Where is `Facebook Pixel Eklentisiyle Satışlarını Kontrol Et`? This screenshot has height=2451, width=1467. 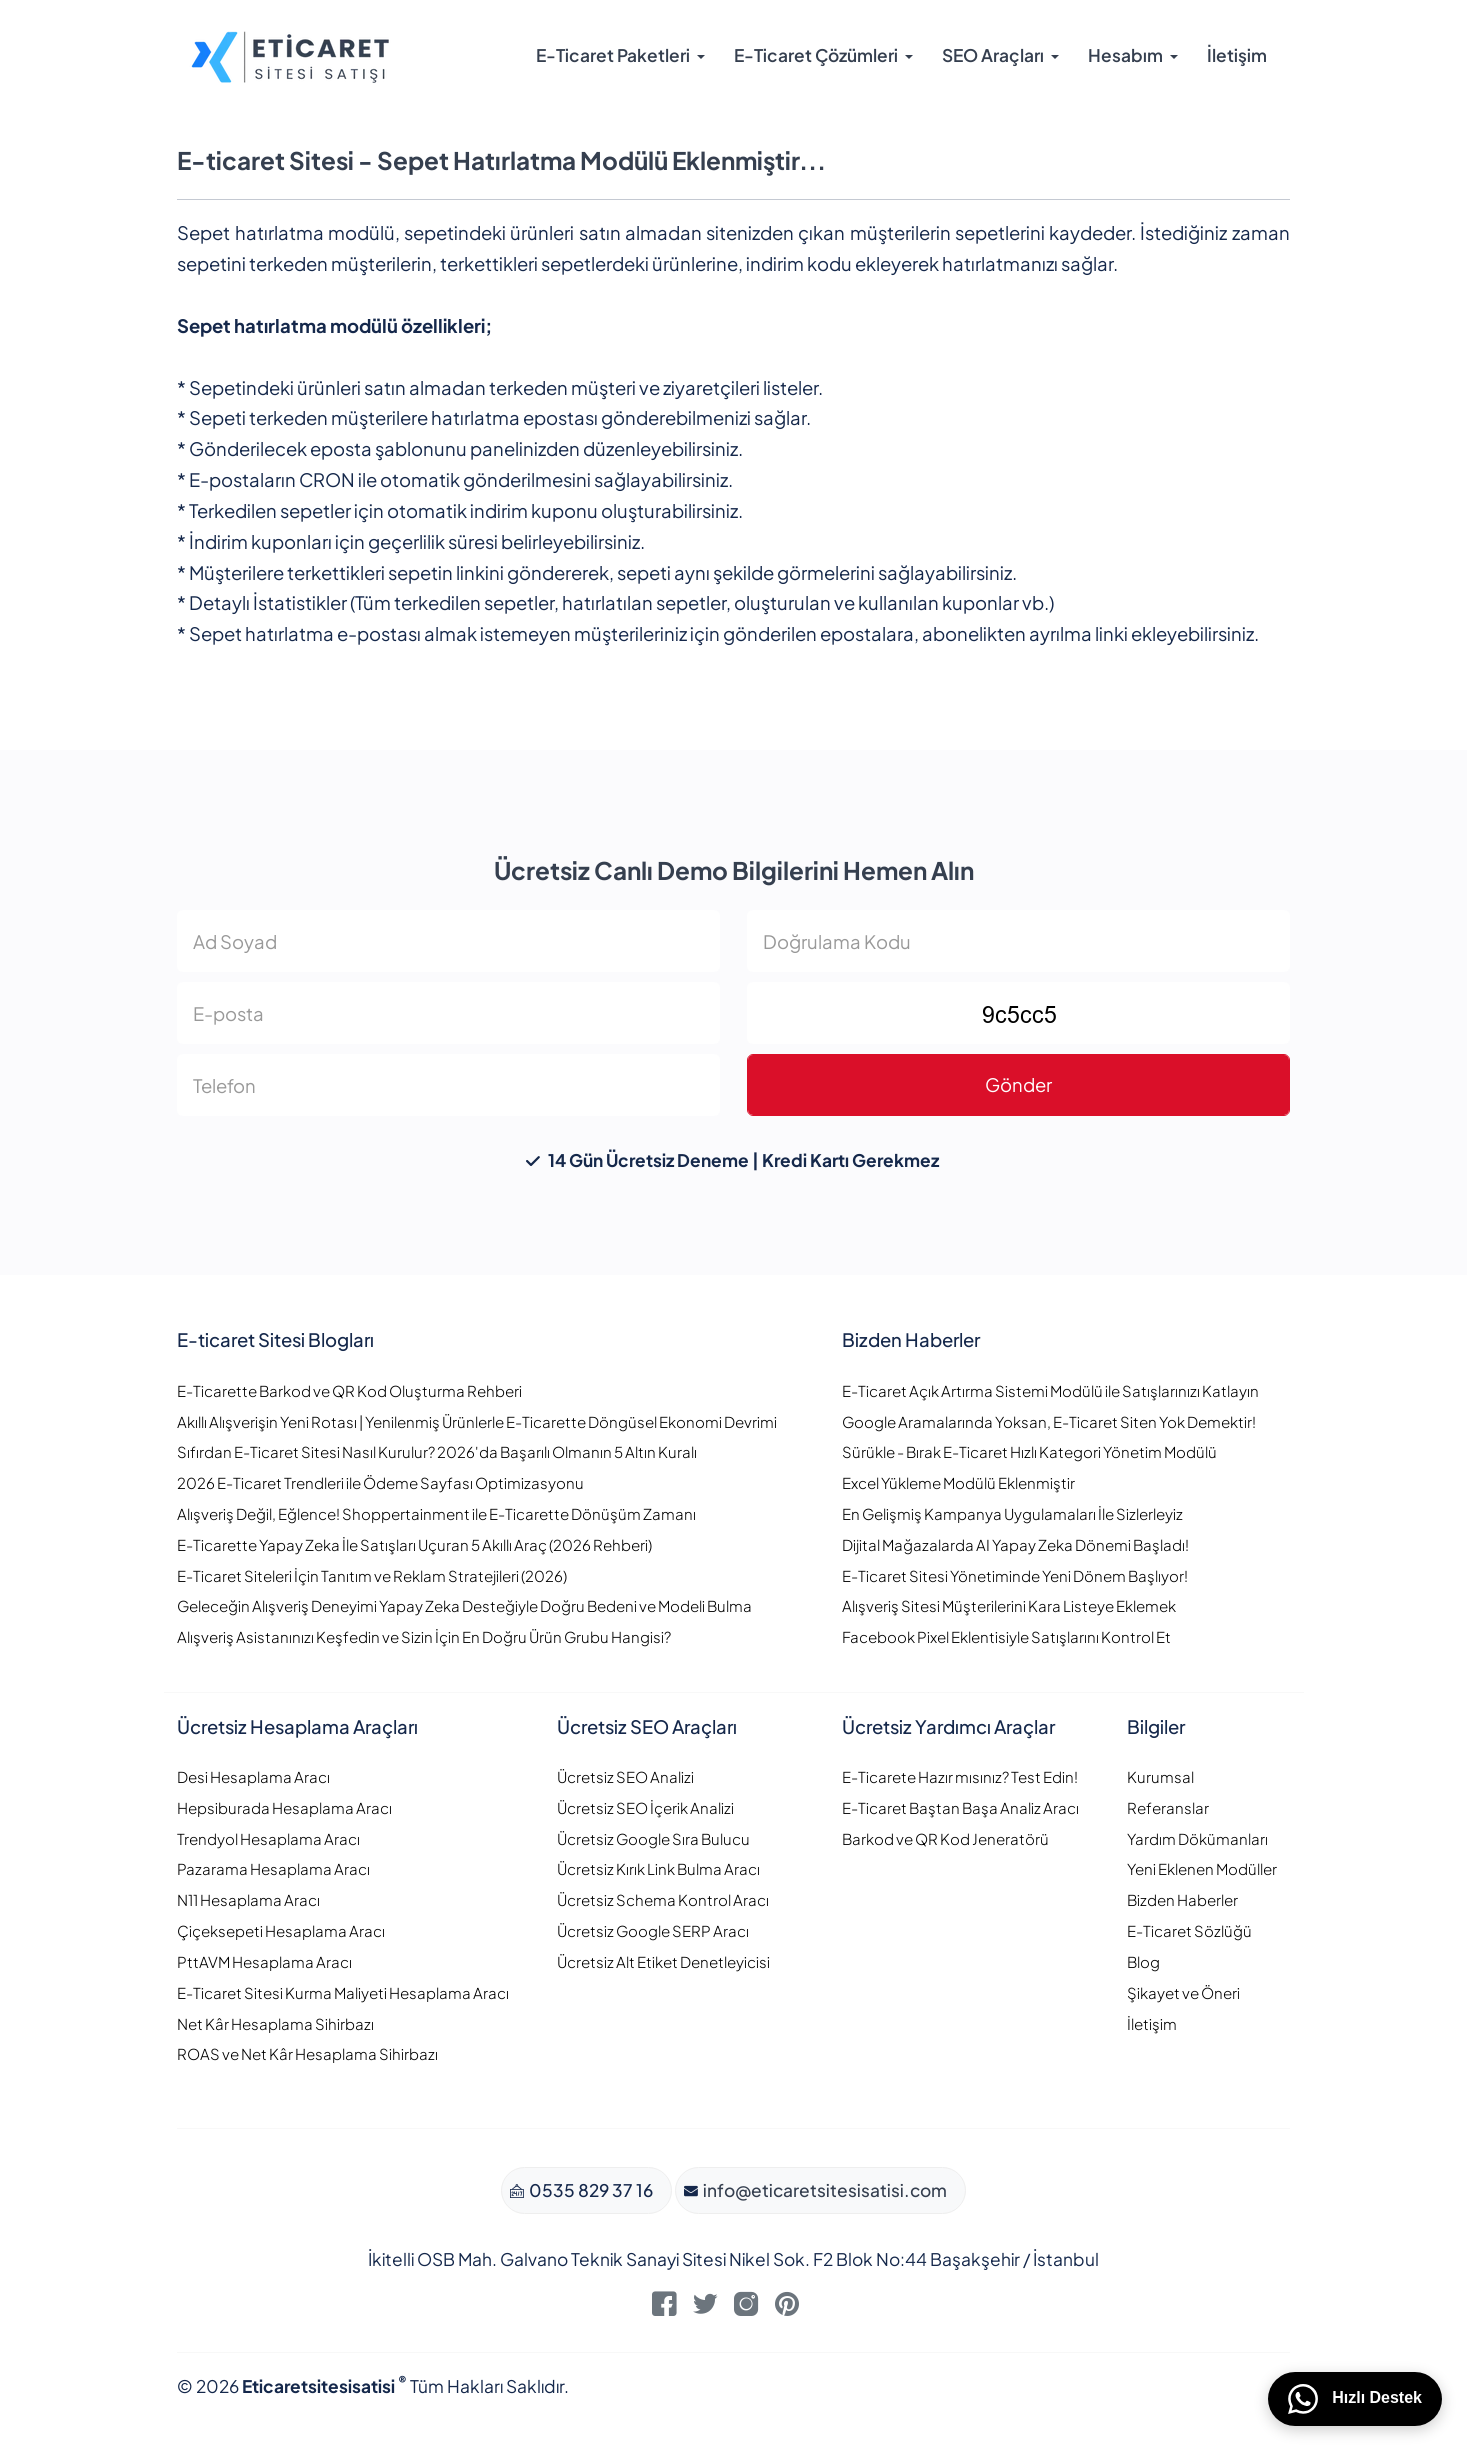
Facebook Pixel Eklentisiyle Satışlarını Kontrol Et is located at coordinates (1006, 1636).